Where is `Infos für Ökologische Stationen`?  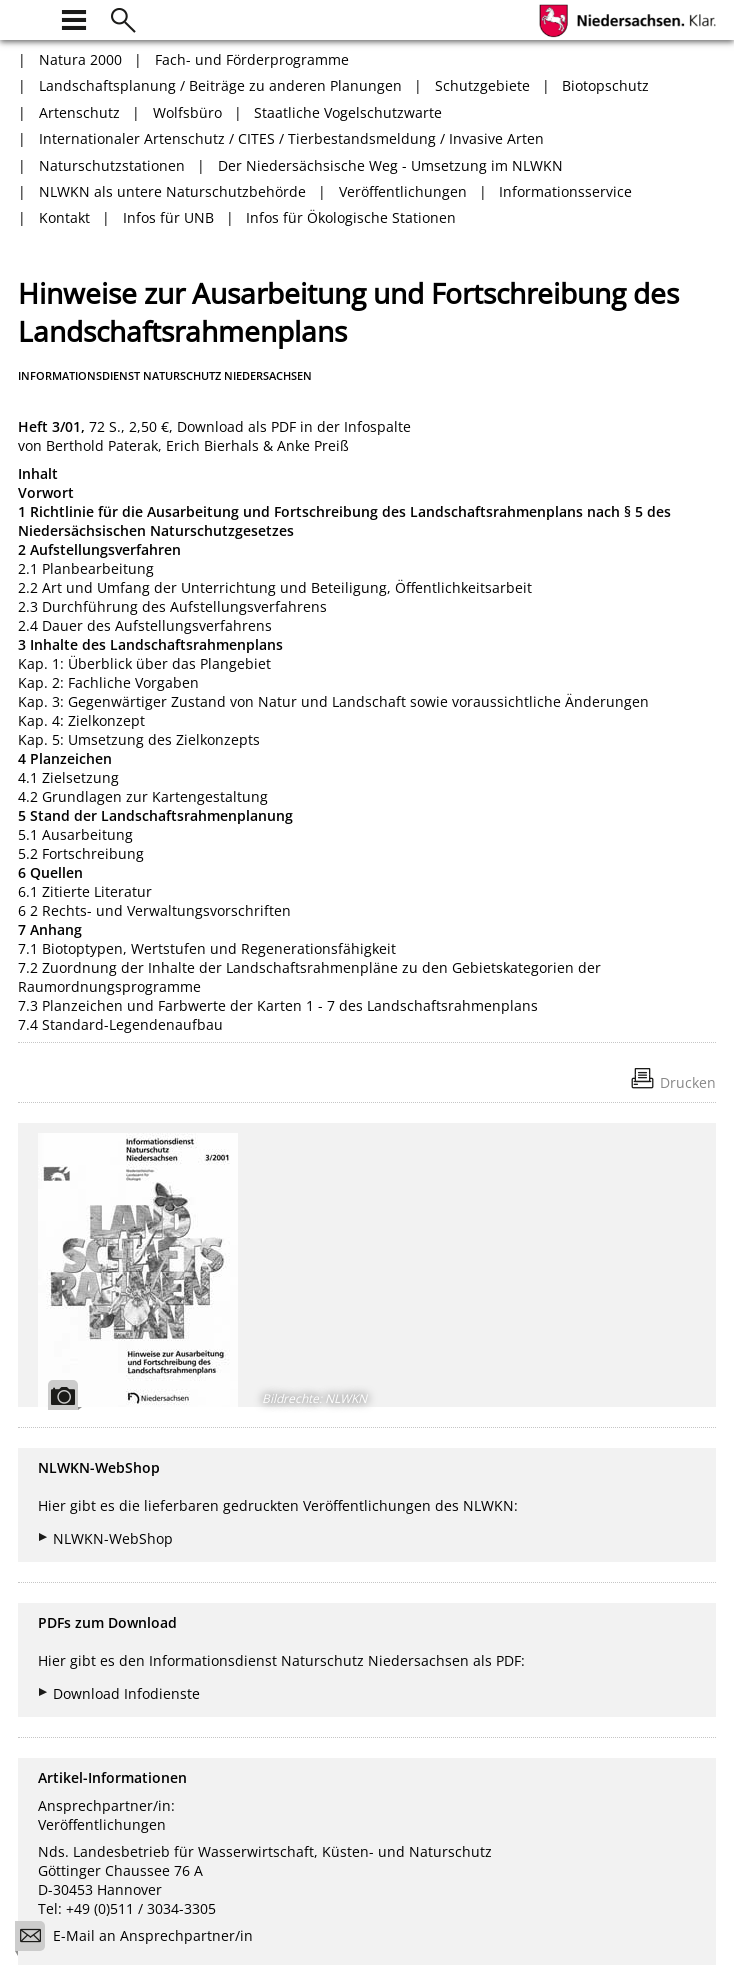
Infos für Ökologische Stationen is located at coordinates (351, 217).